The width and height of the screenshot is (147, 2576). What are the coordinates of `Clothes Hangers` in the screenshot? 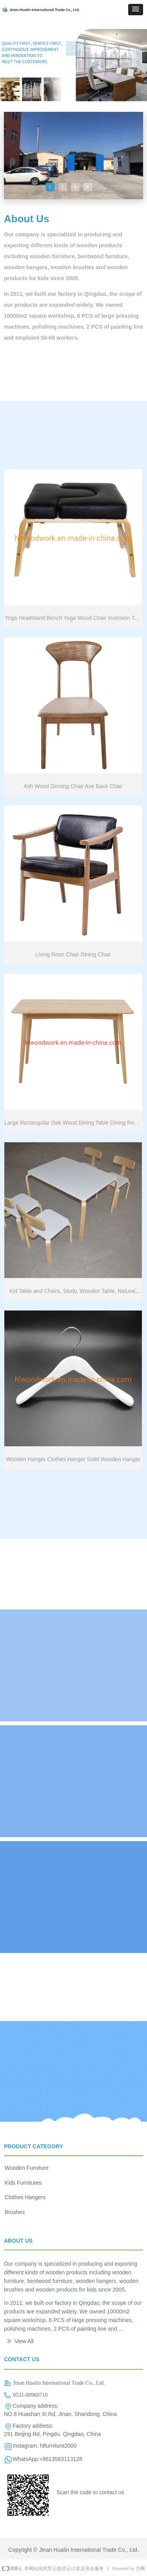 It's located at (25, 2197).